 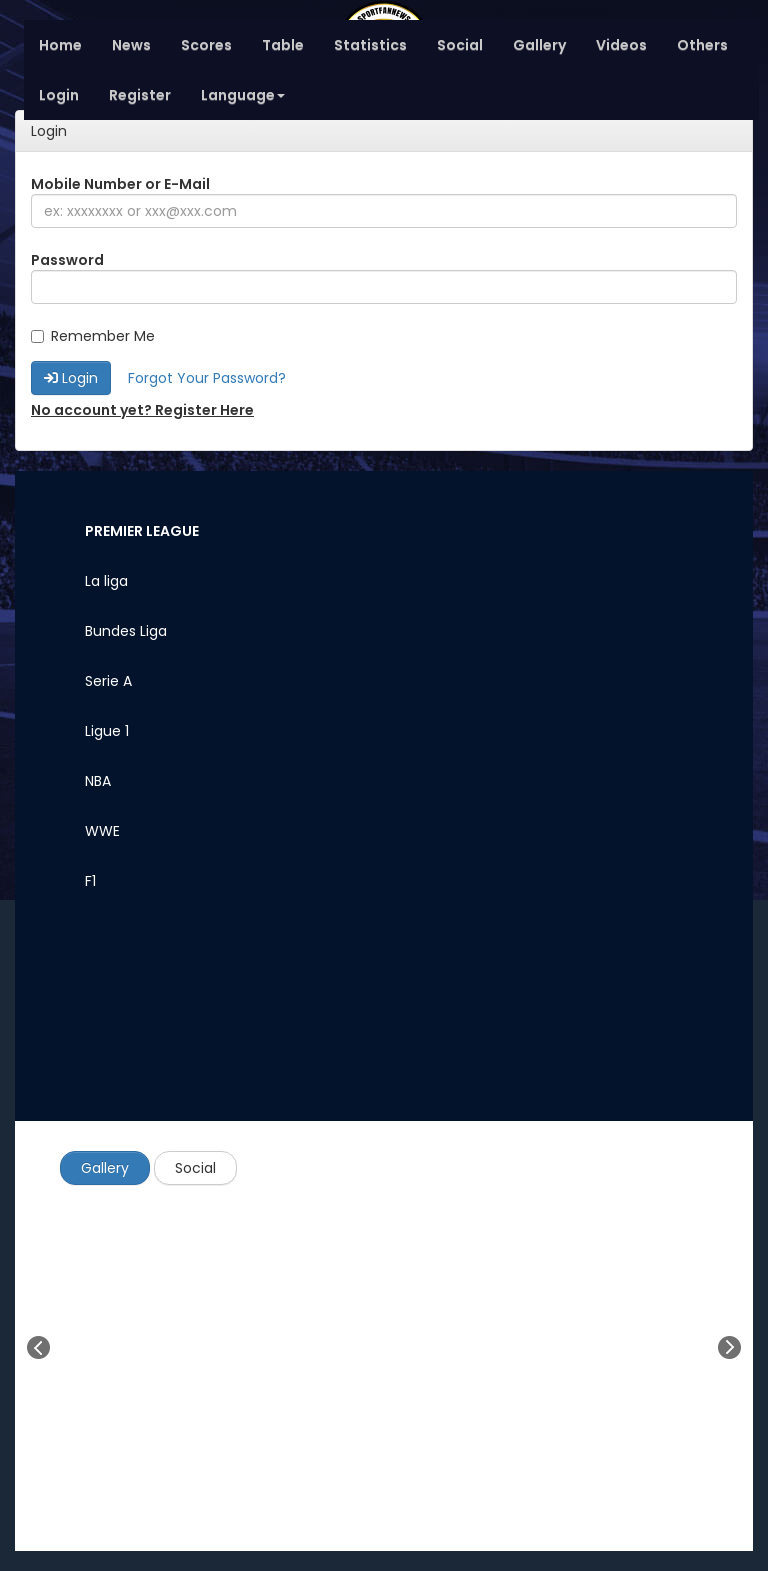 I want to click on Home, so click(x=60, y=45).